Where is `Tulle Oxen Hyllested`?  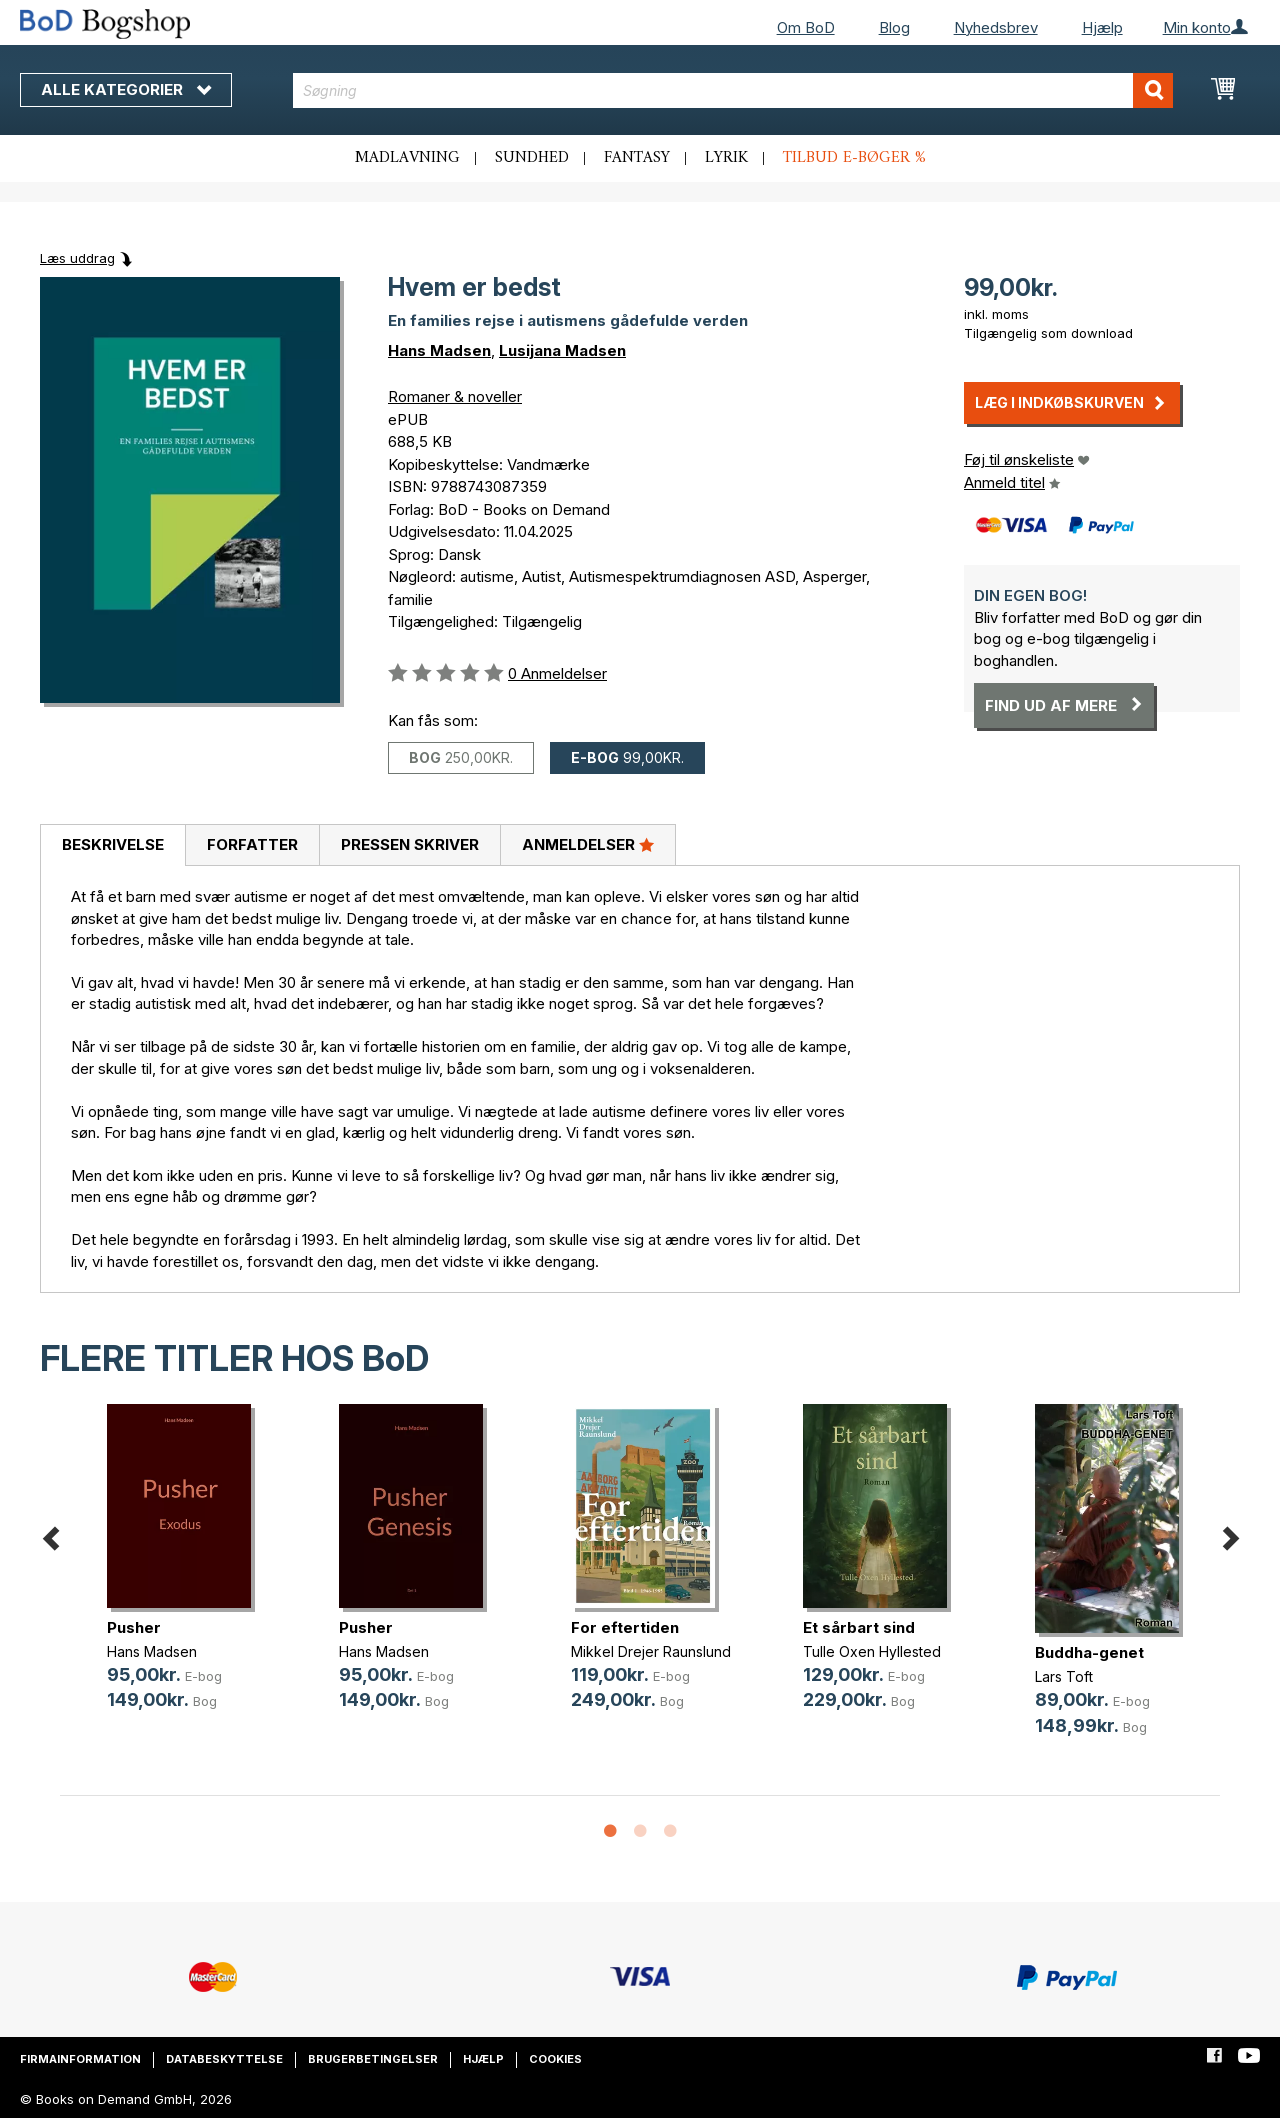 Tulle Oxen Hyllested is located at coordinates (872, 1651).